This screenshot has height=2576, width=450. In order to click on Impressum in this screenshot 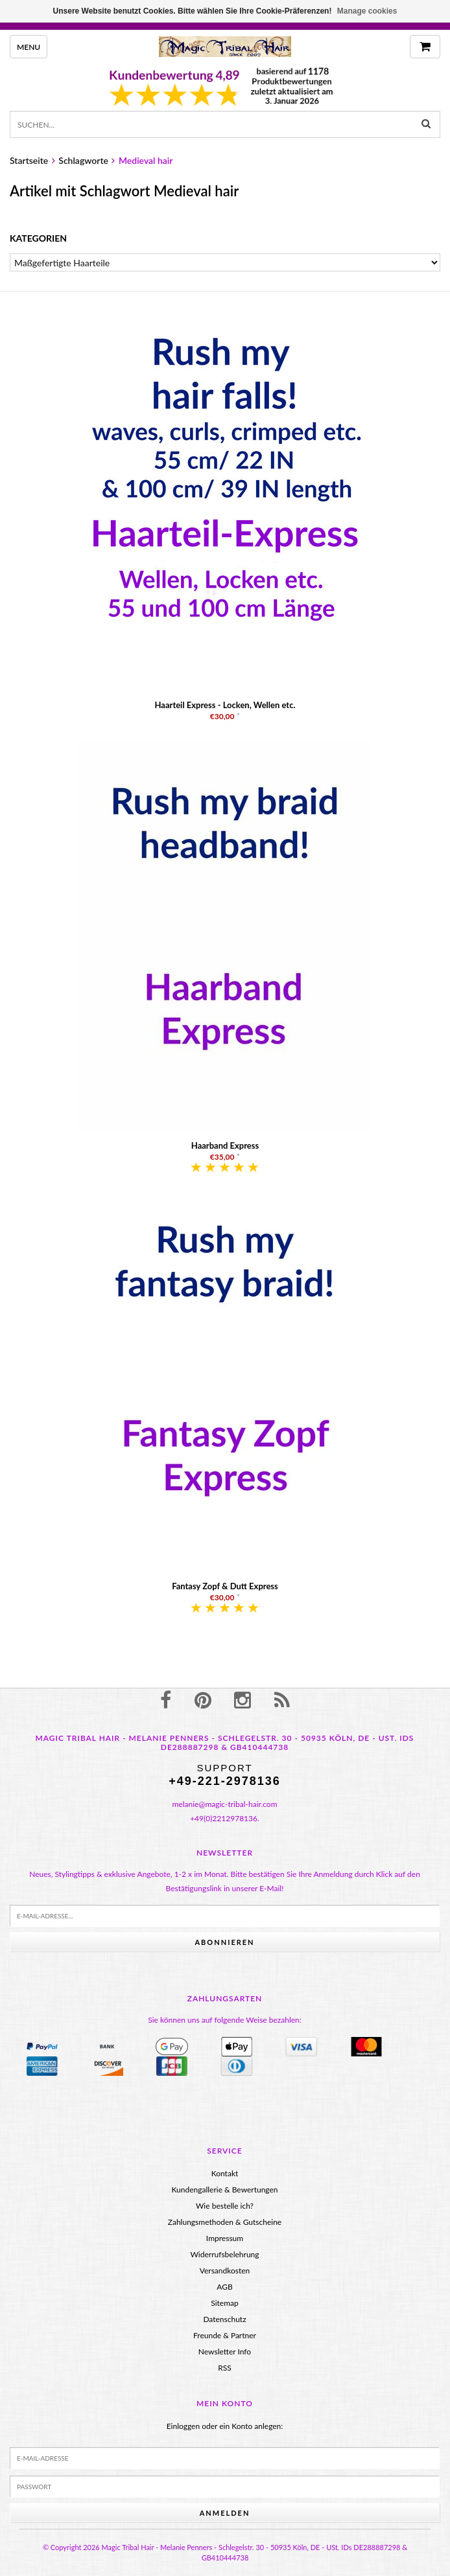, I will do `click(224, 2238)`.